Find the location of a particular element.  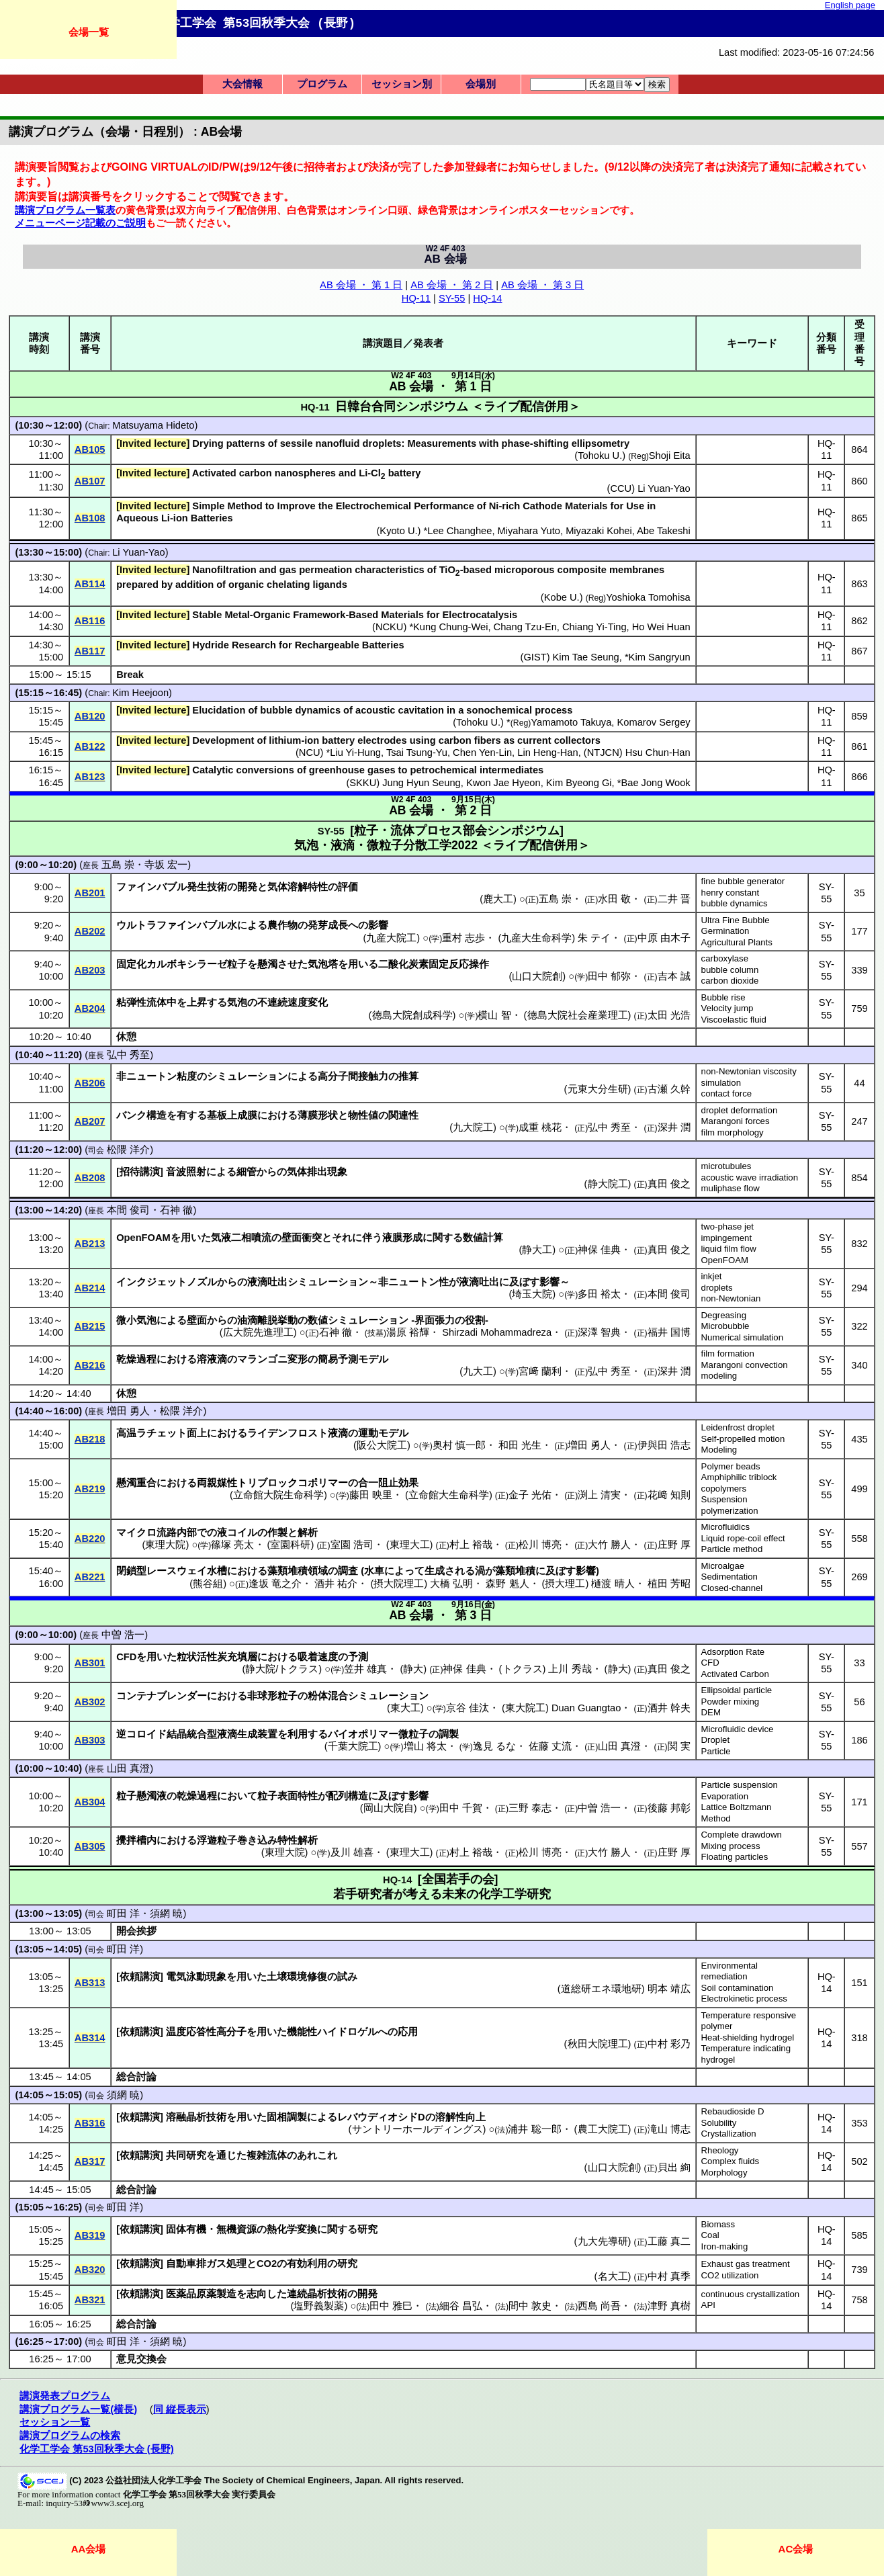

酒井 祐介 is located at coordinates (335, 1583).